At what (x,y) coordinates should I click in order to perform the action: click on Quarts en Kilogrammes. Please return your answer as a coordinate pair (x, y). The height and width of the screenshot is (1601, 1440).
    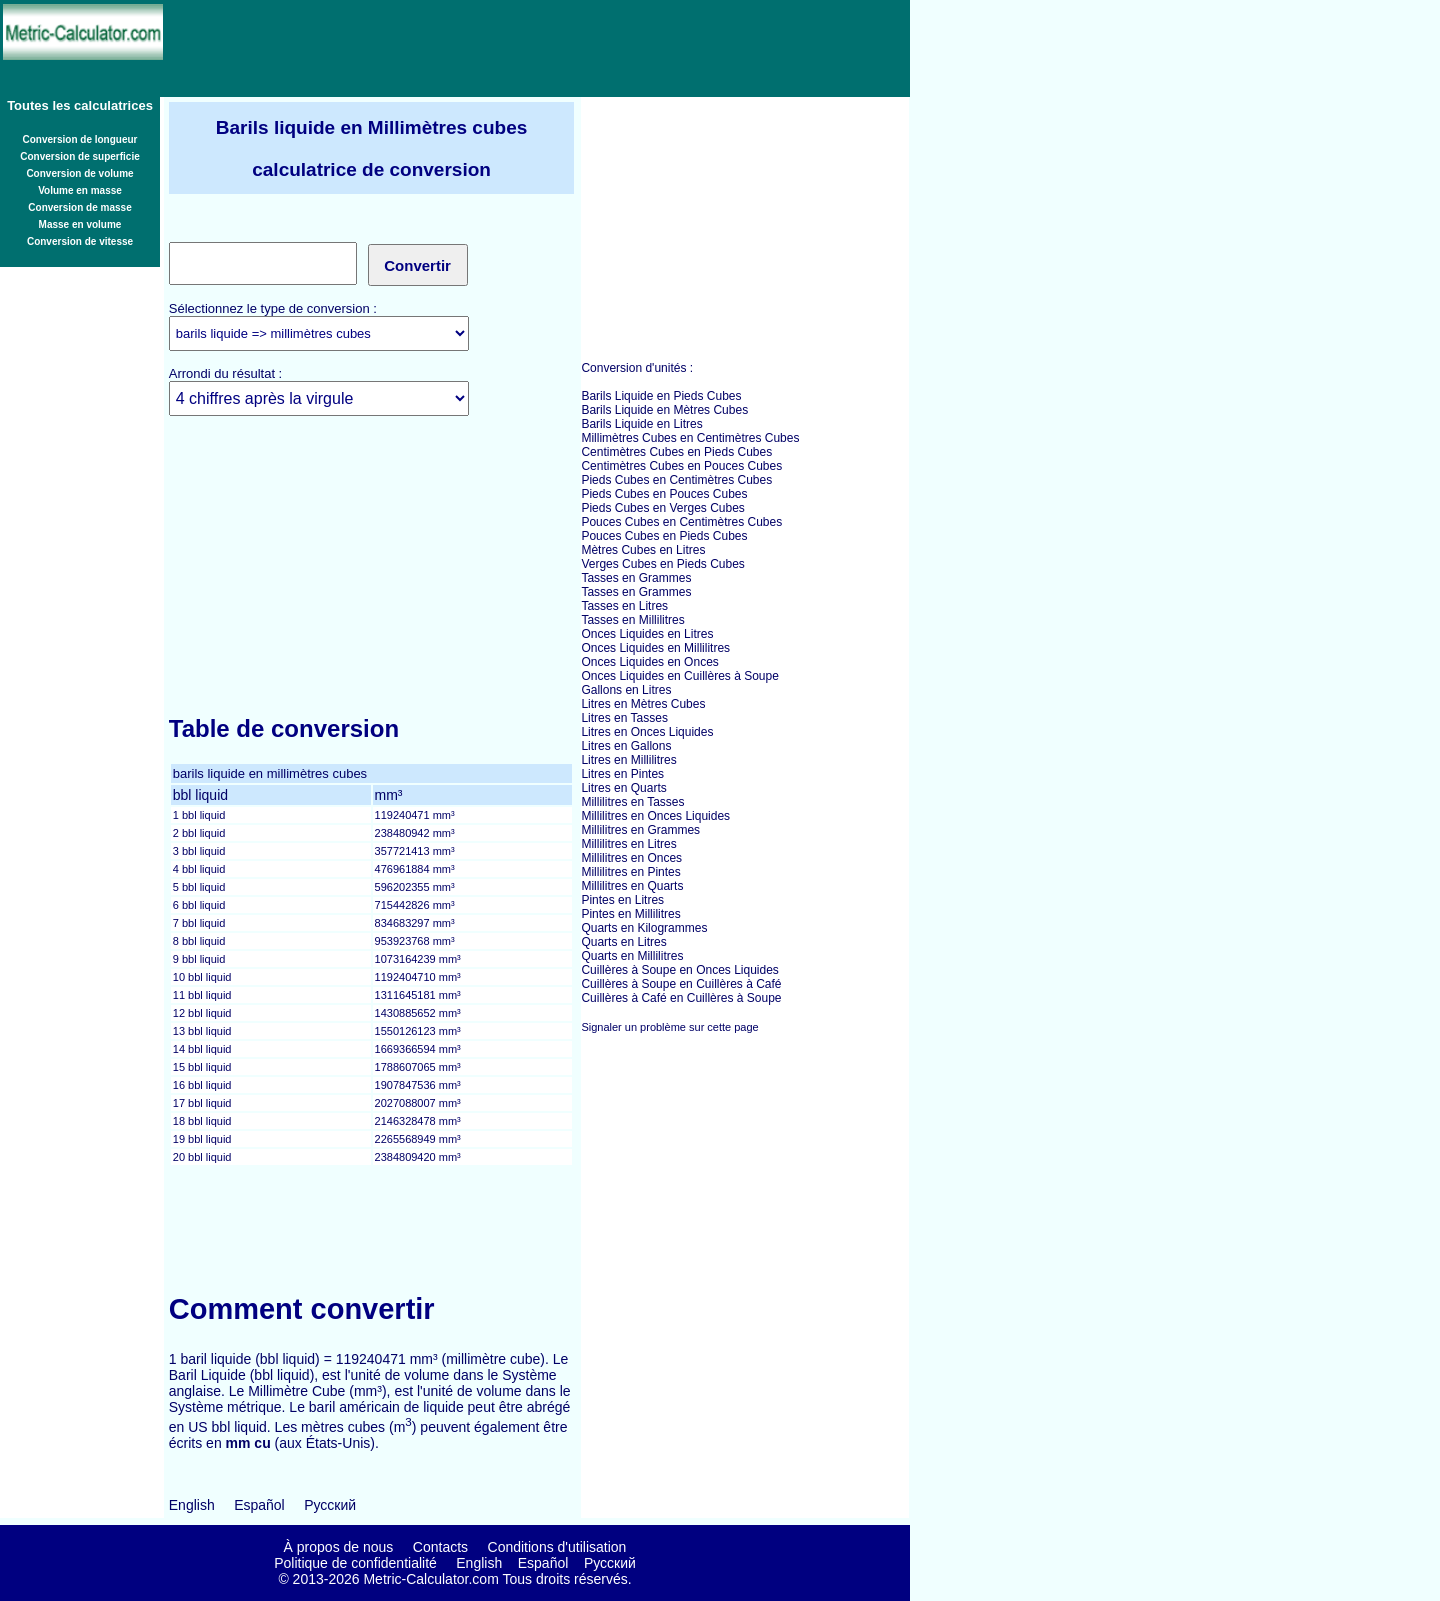
    Looking at the image, I should click on (644, 928).